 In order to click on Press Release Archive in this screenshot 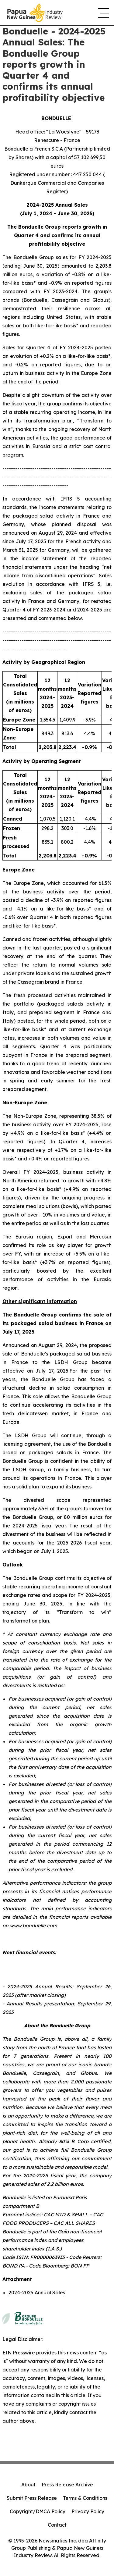, I will do `click(67, 2485)`.